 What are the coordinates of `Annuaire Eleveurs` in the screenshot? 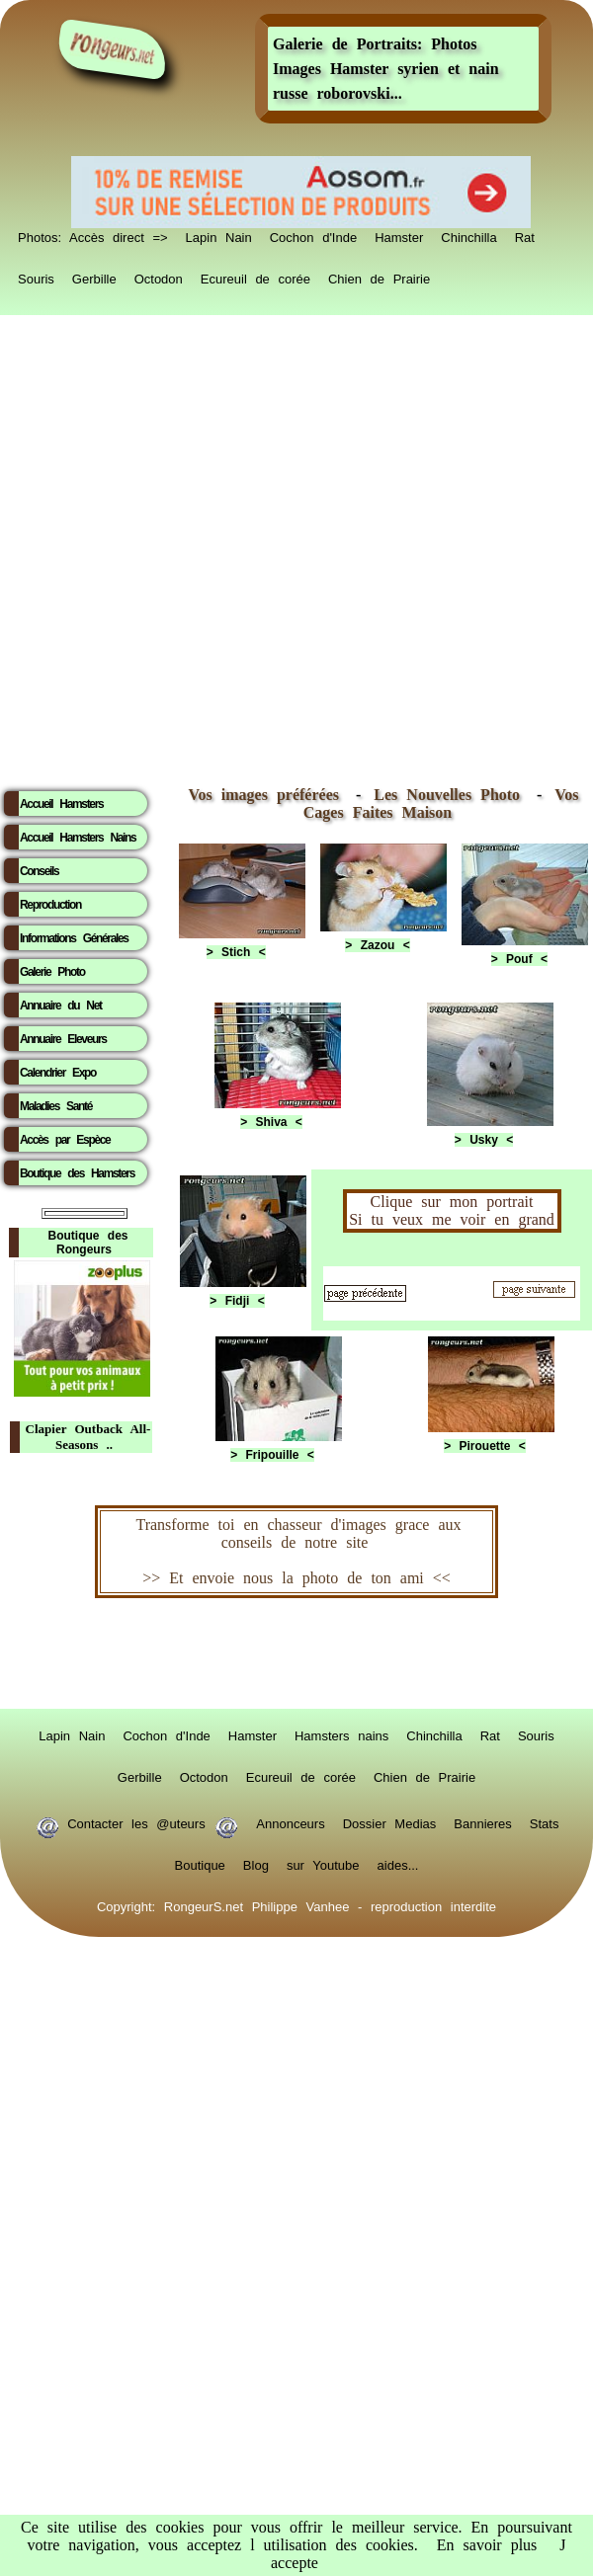 It's located at (63, 1039).